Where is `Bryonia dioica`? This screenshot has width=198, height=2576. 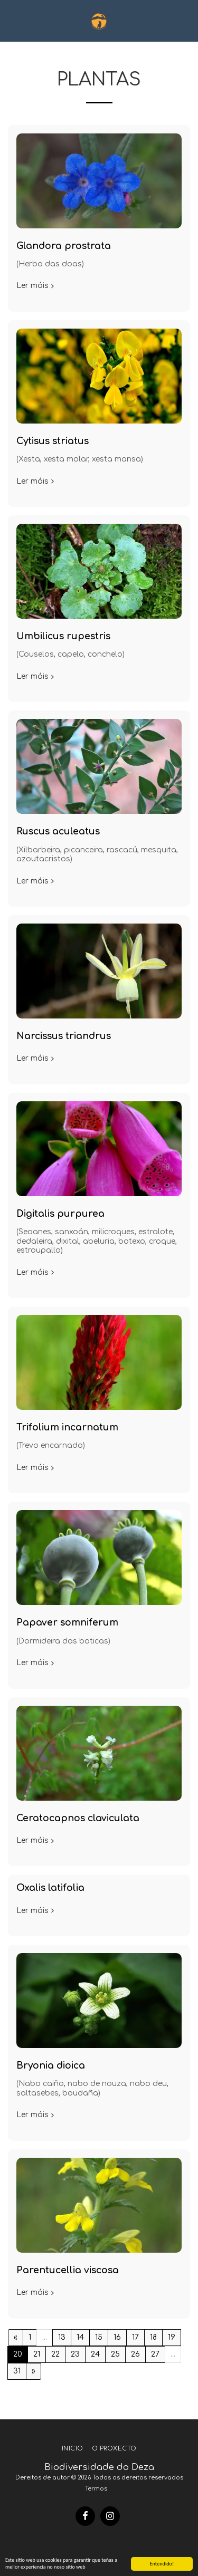
Bryonia dioica is located at coordinates (50, 2066).